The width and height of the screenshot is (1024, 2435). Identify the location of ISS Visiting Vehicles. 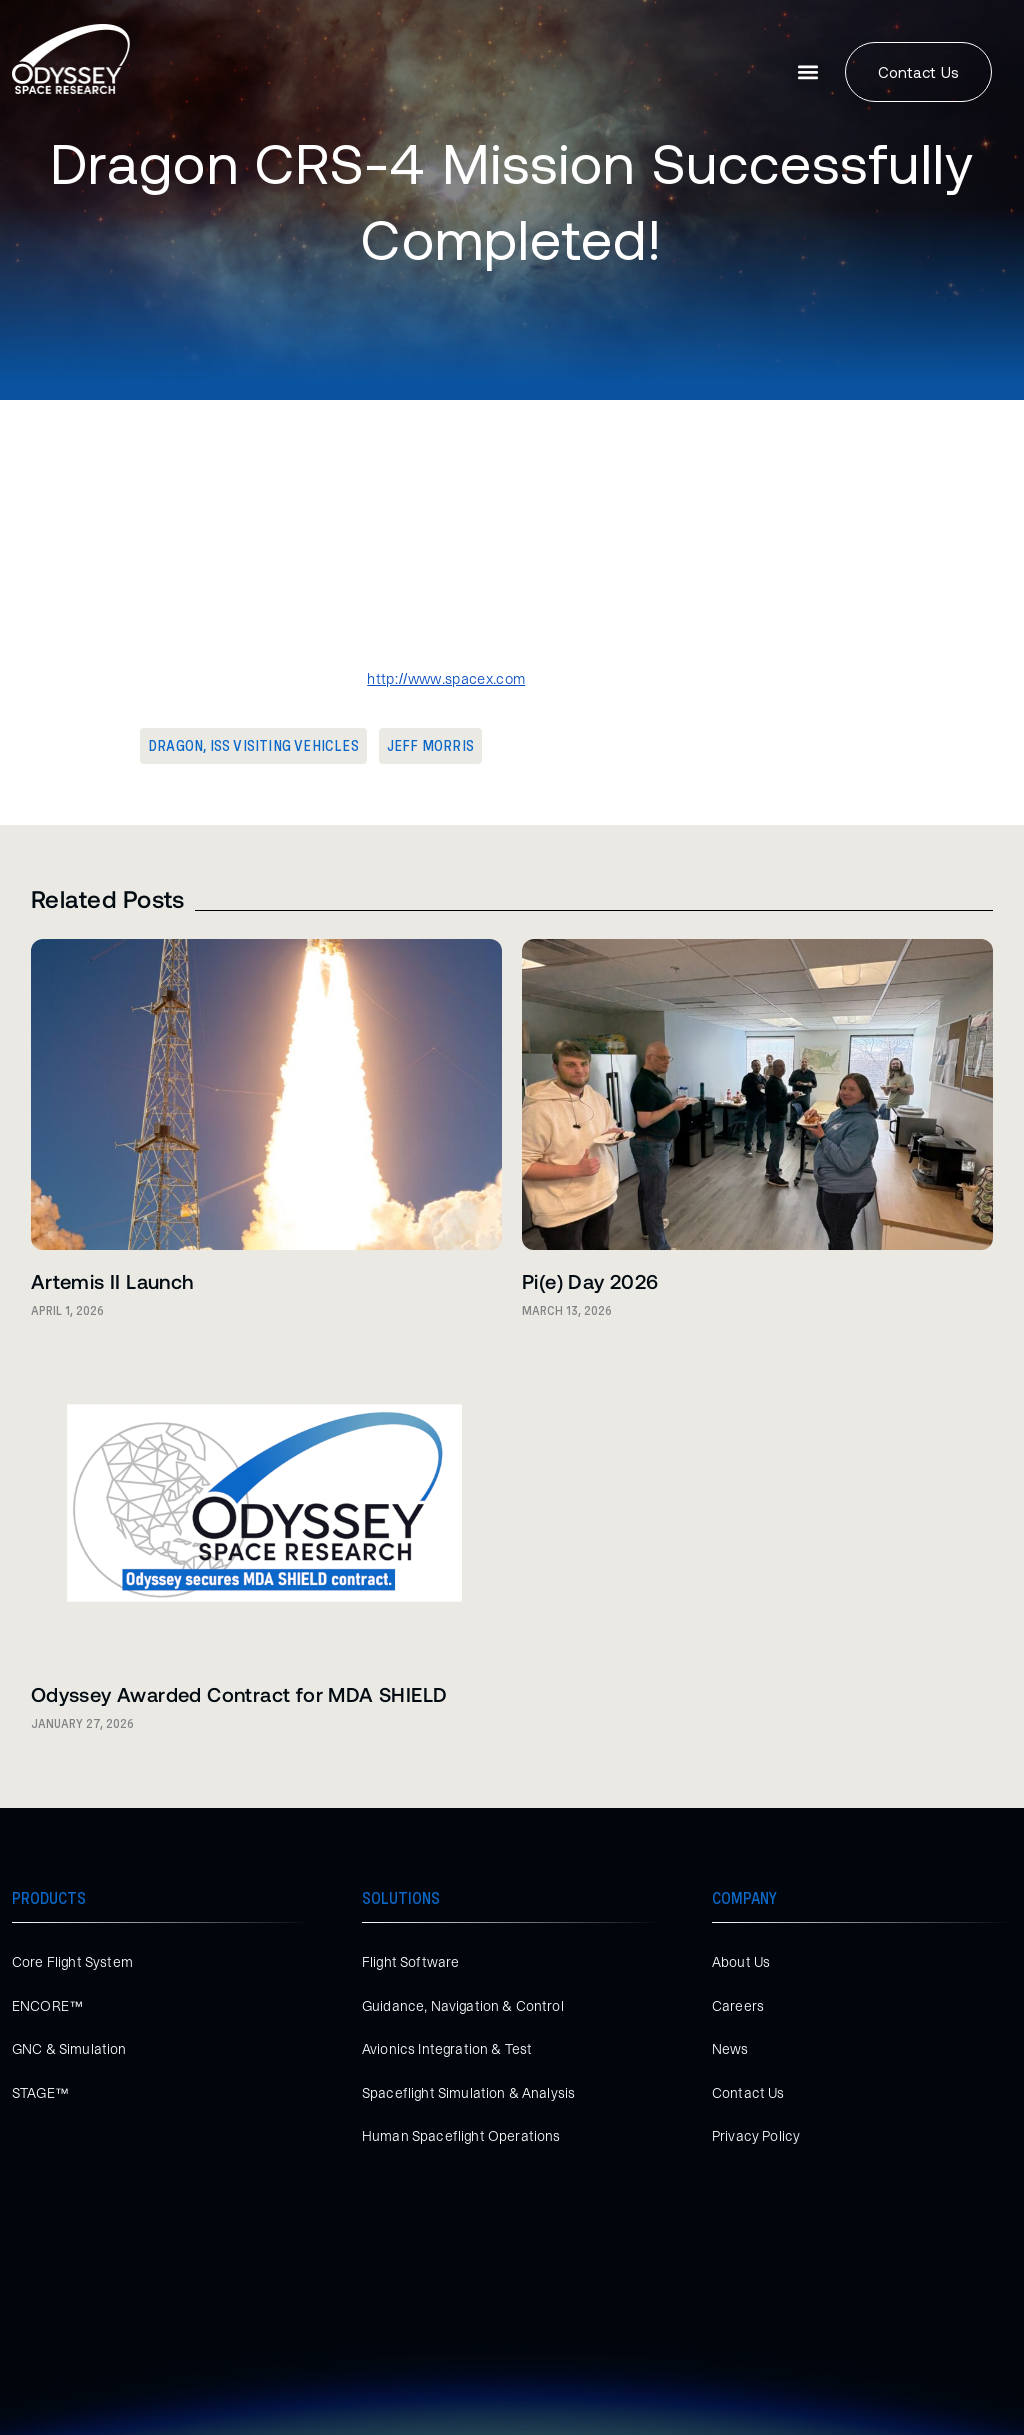
(284, 746).